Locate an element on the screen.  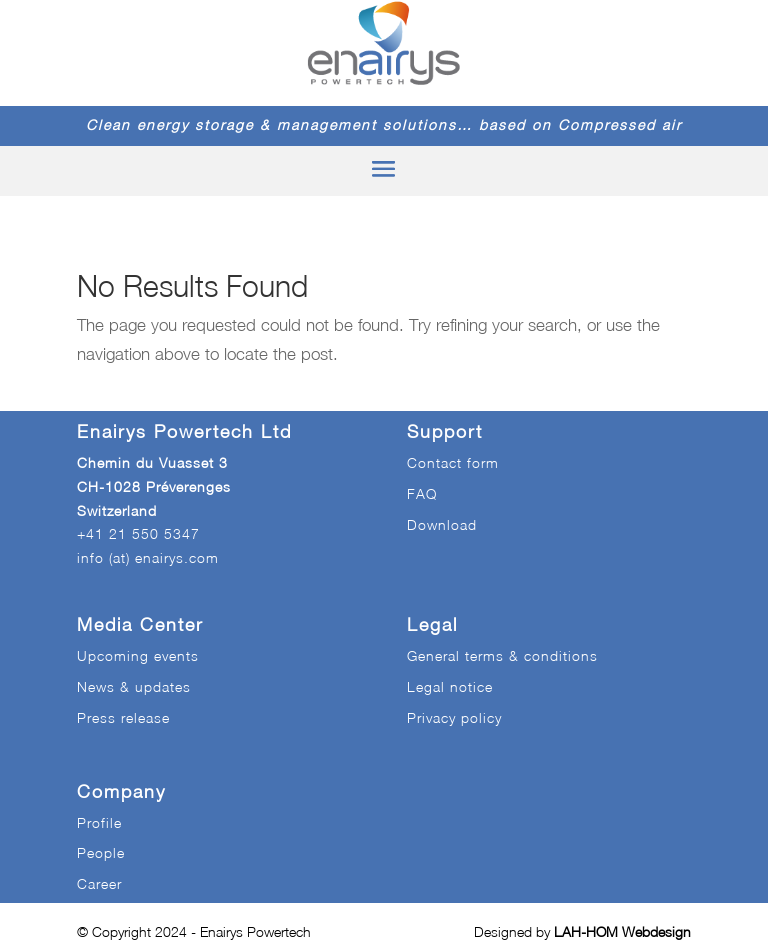
General terms & conditions is located at coordinates (502, 655).